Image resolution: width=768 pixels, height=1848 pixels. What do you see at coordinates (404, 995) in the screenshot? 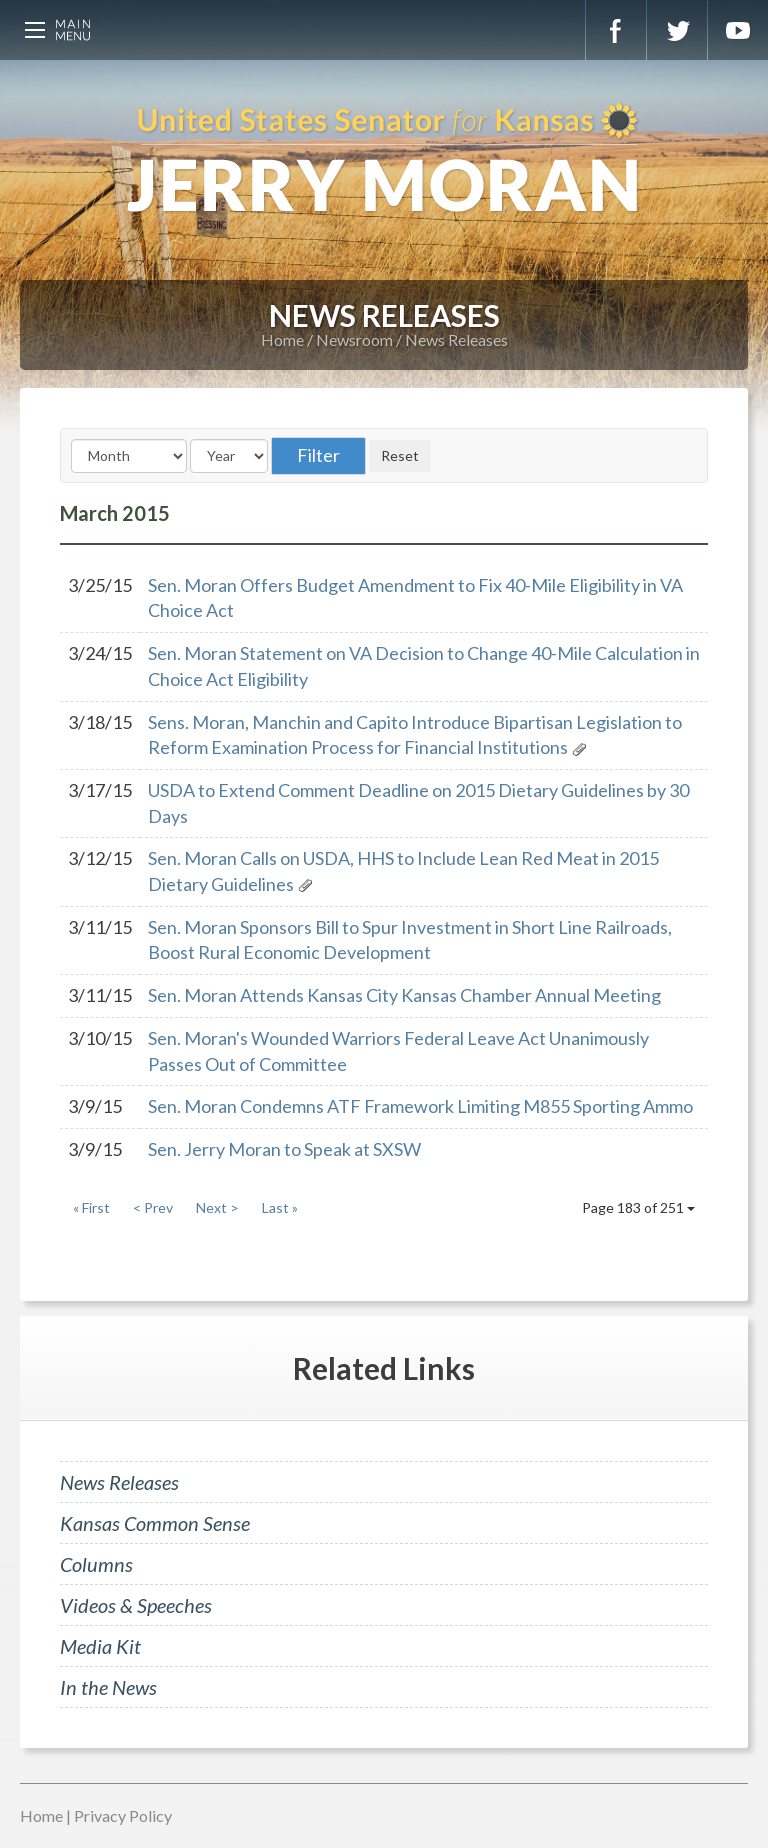
I see `Sen. Moran Attends Kansas City Kansas Chamber Annual Meeting` at bounding box center [404, 995].